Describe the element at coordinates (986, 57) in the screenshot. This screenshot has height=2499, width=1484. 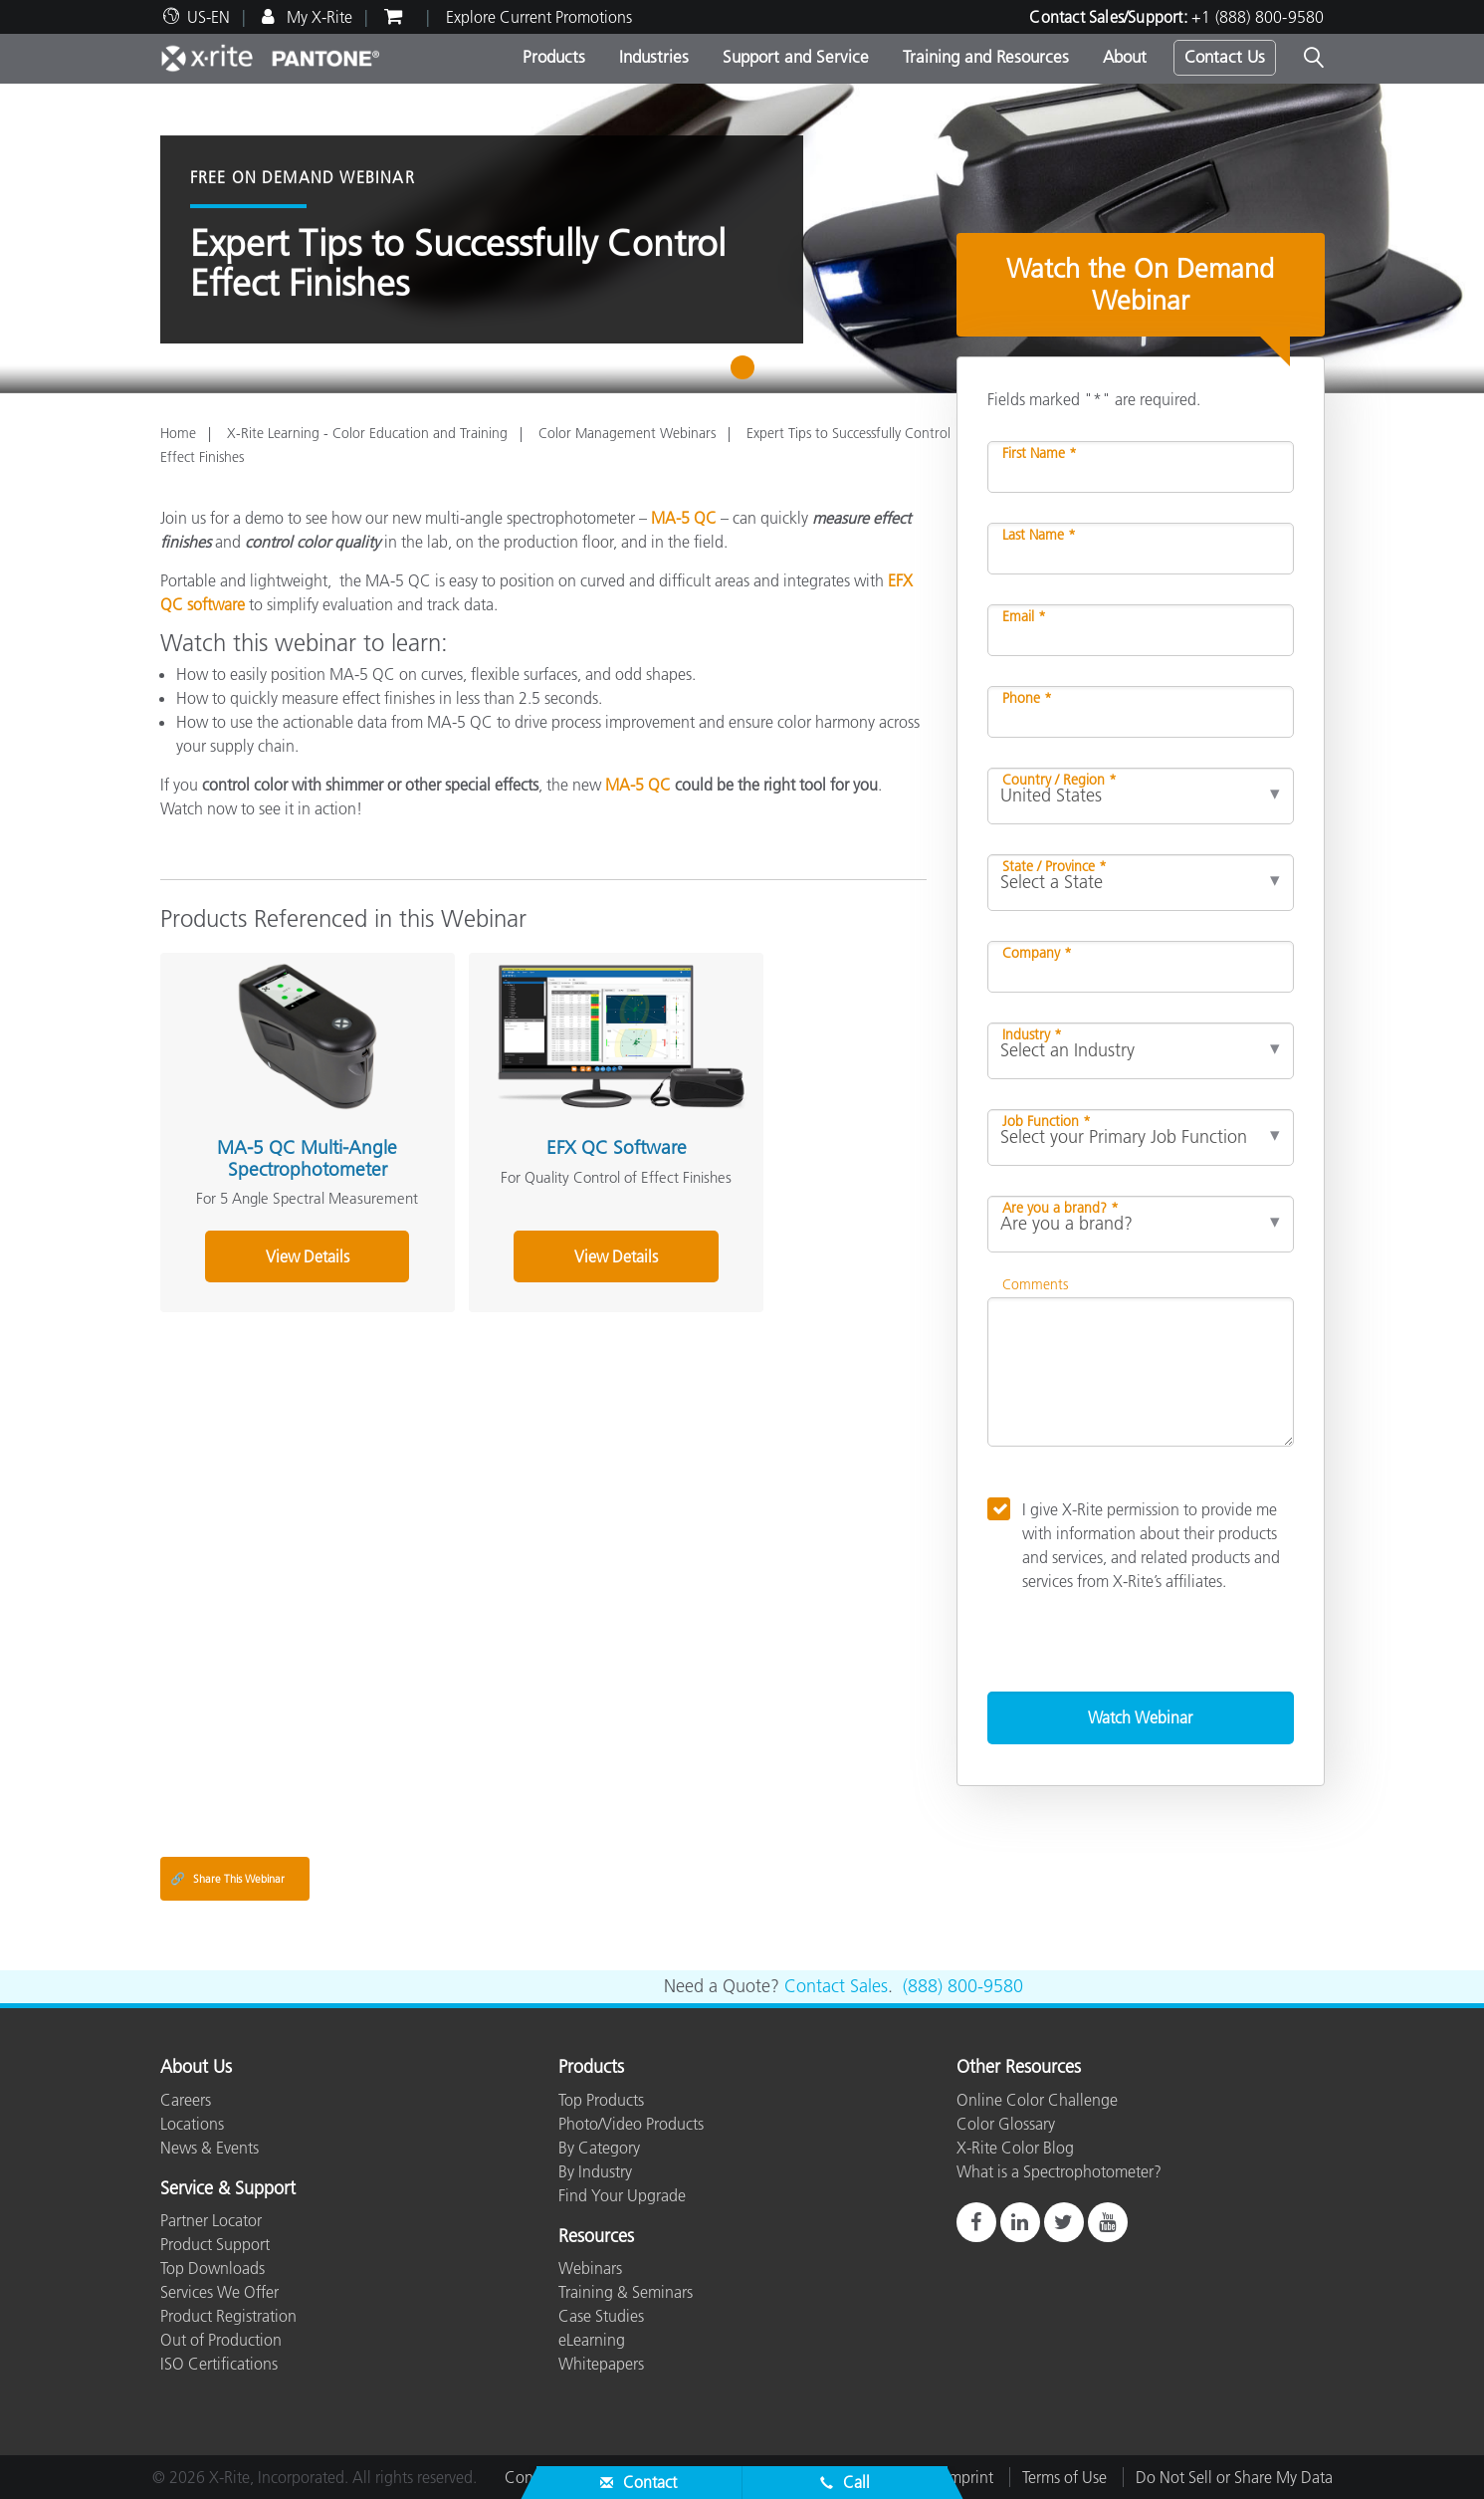
I see `Training and Resources` at that location.